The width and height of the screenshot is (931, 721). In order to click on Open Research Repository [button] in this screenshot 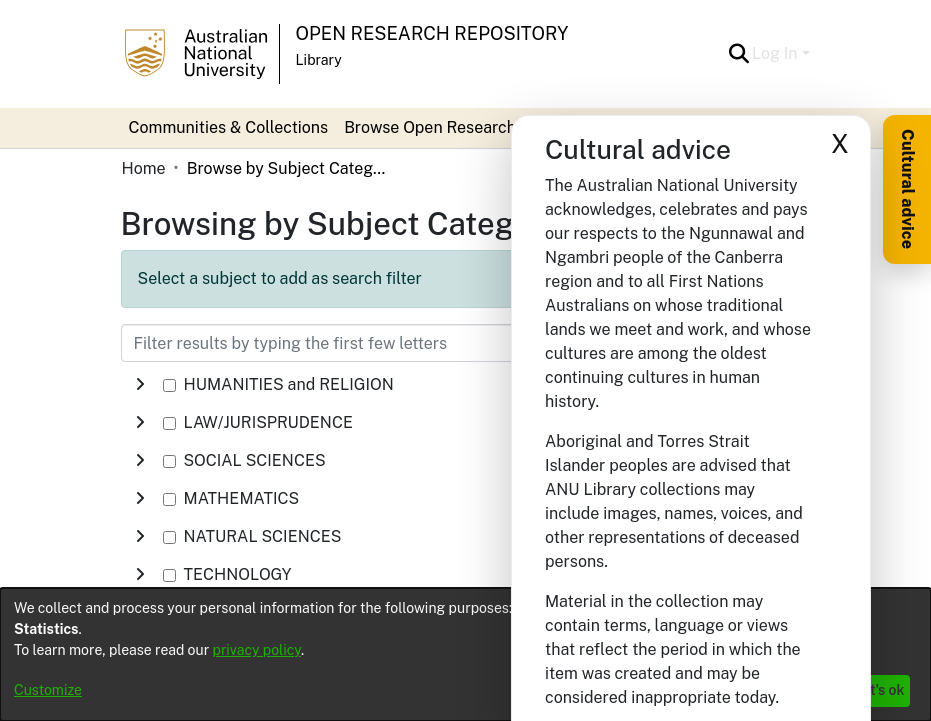, I will do `click(432, 33)`.